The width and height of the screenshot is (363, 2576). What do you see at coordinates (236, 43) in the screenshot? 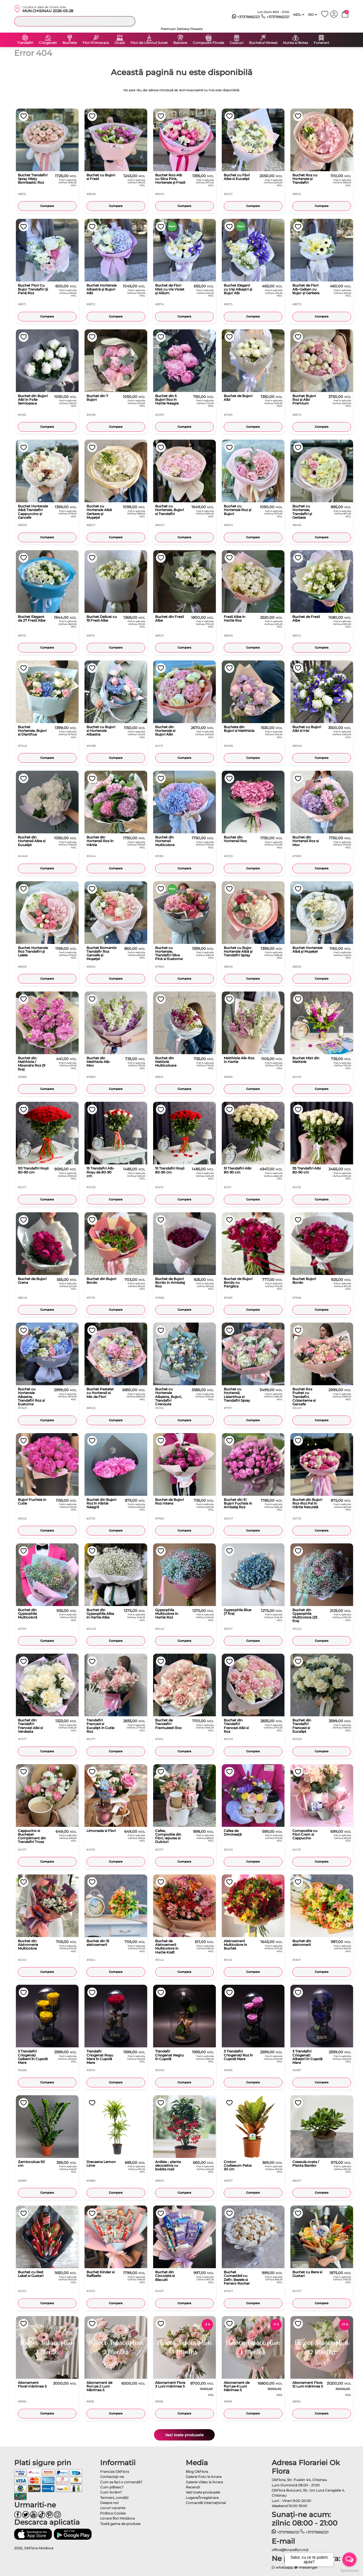
I see `Cadouri` at bounding box center [236, 43].